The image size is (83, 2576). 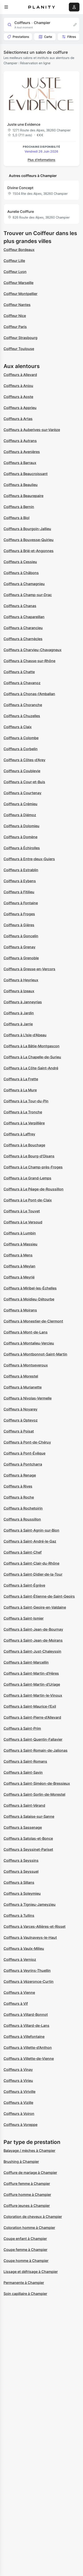 What do you see at coordinates (27, 1178) in the screenshot?
I see `Coiffeurs à Le Grand-Lemps` at bounding box center [27, 1178].